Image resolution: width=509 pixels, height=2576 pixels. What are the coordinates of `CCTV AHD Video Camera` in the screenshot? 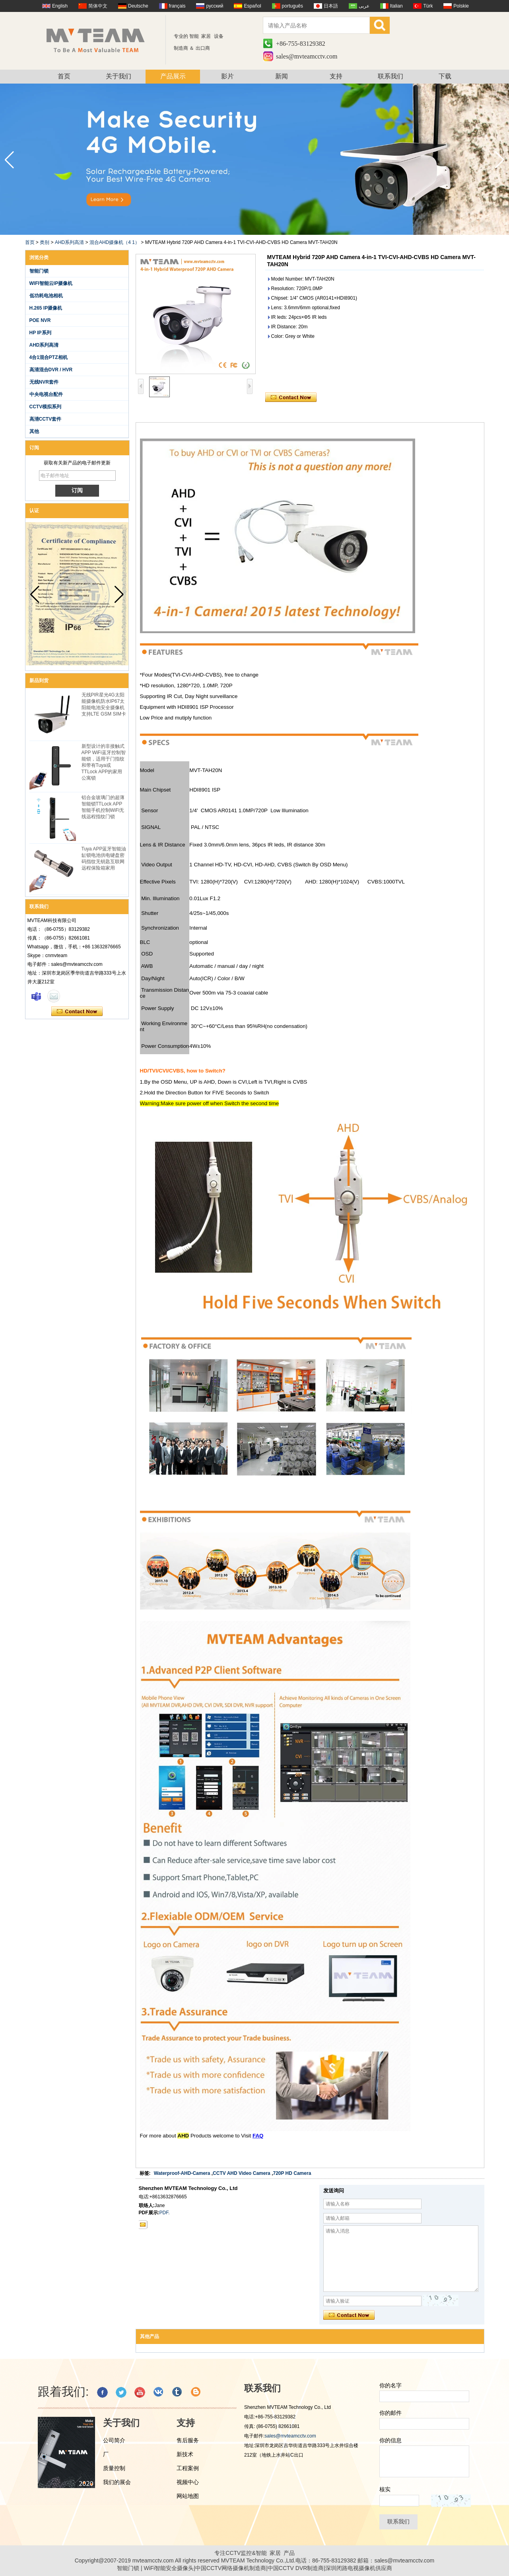 It's located at (241, 2173).